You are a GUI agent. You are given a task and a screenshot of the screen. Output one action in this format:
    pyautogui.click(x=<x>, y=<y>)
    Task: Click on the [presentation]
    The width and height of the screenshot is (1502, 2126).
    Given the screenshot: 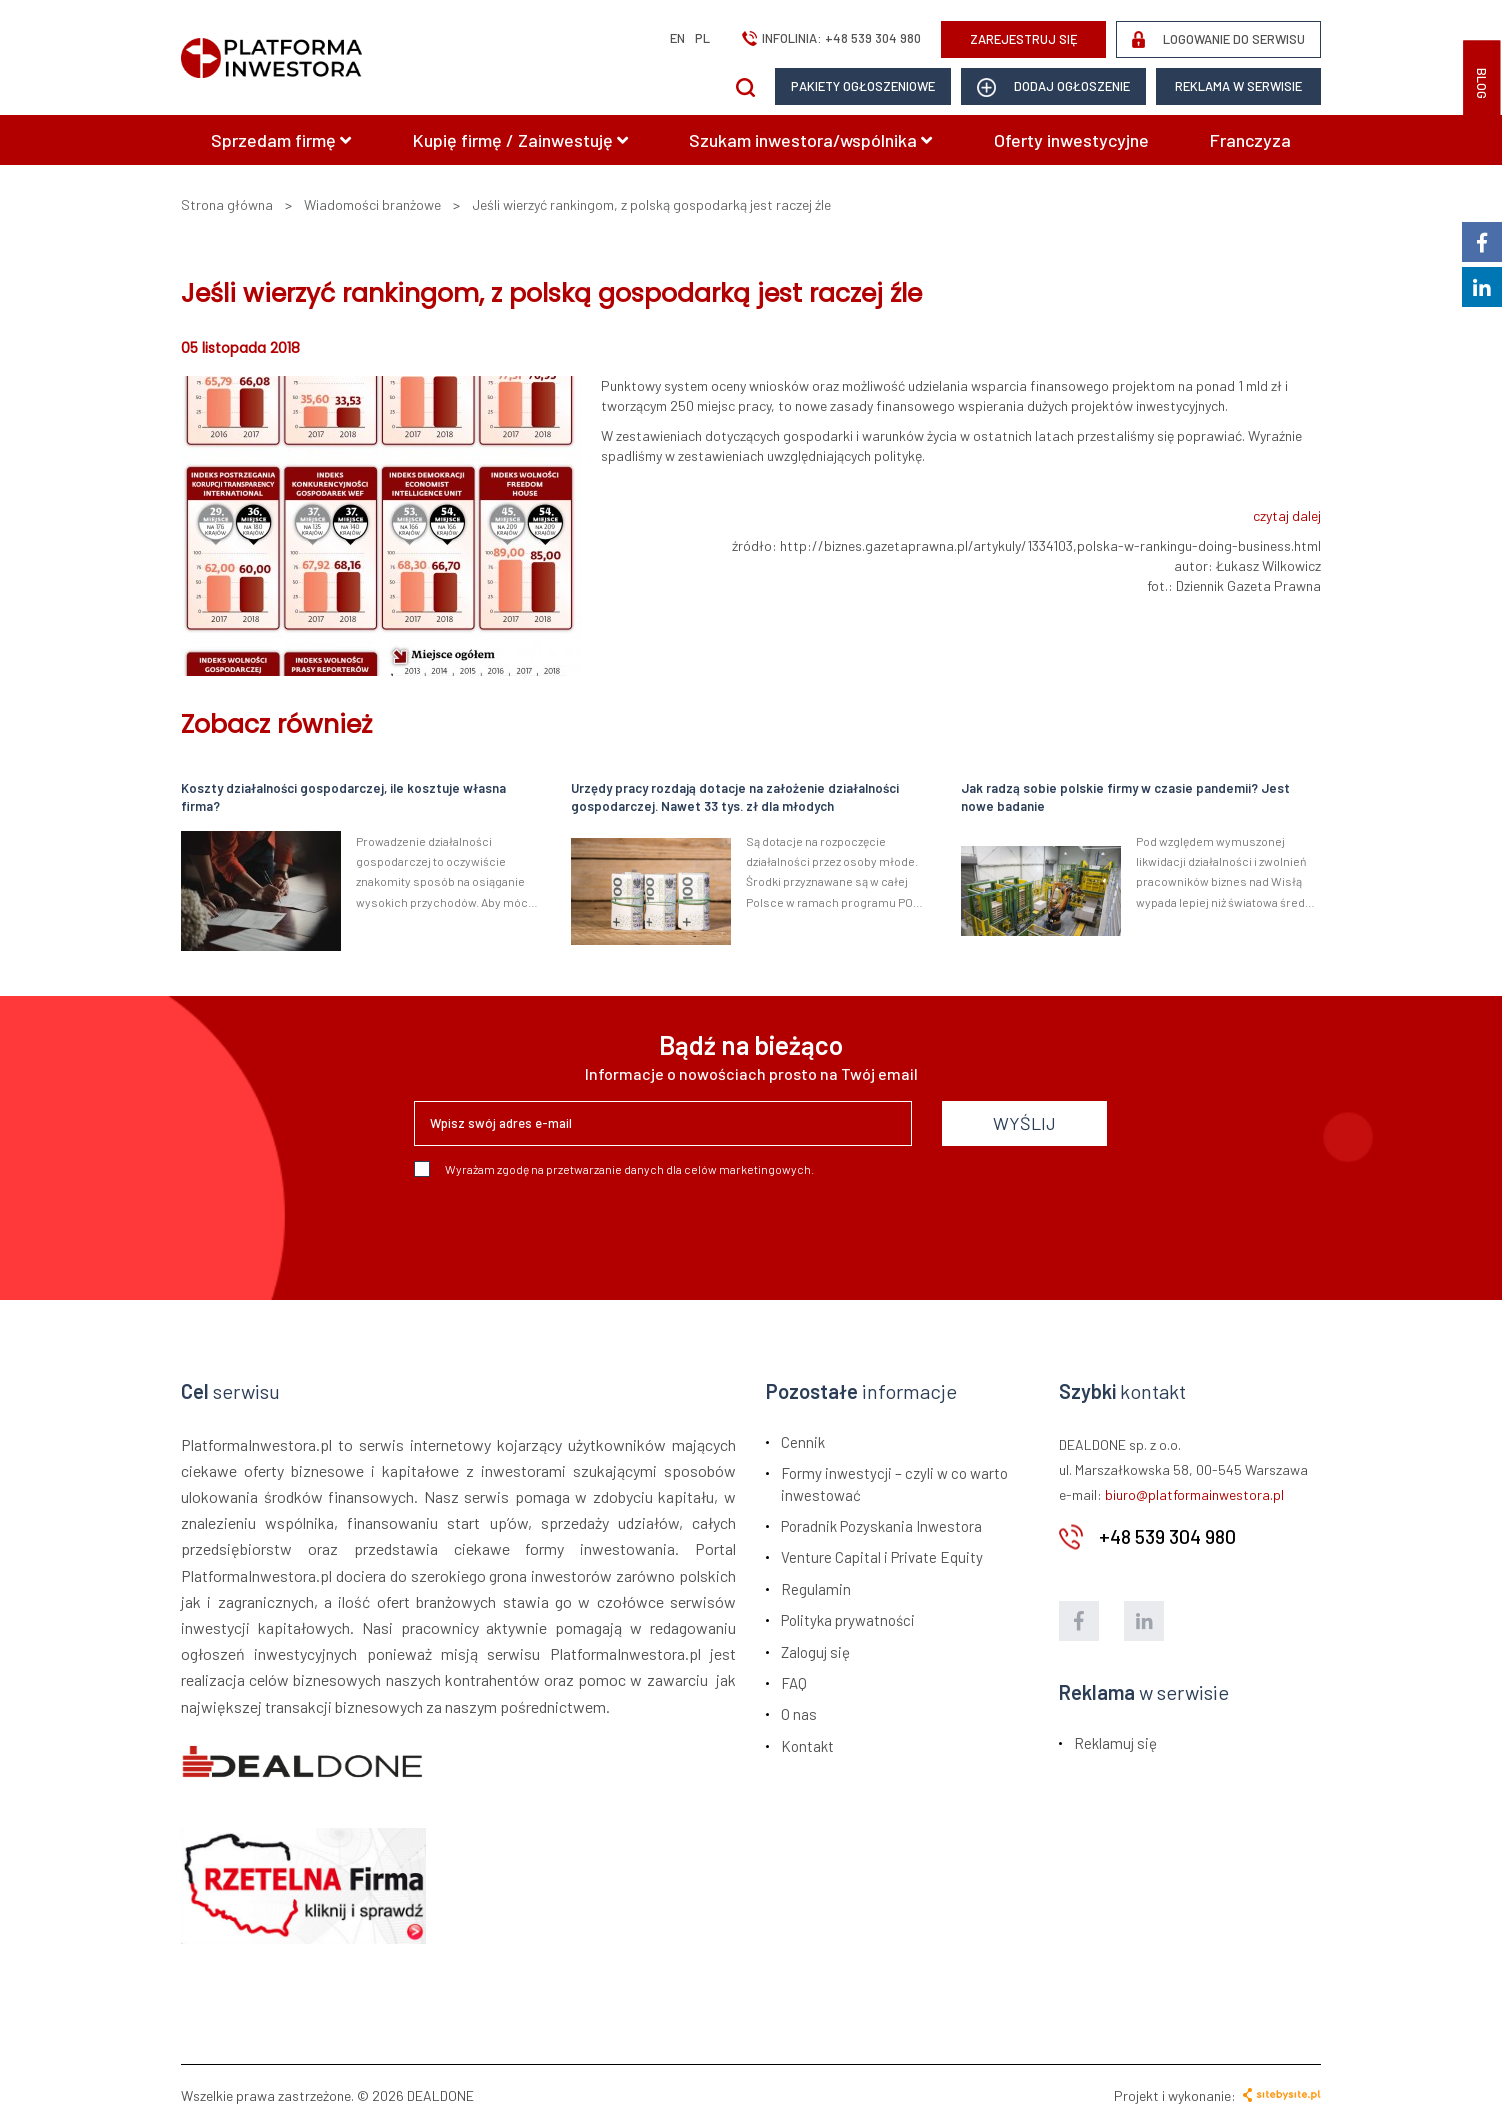 What is the action you would take?
    pyautogui.click(x=566, y=1231)
    